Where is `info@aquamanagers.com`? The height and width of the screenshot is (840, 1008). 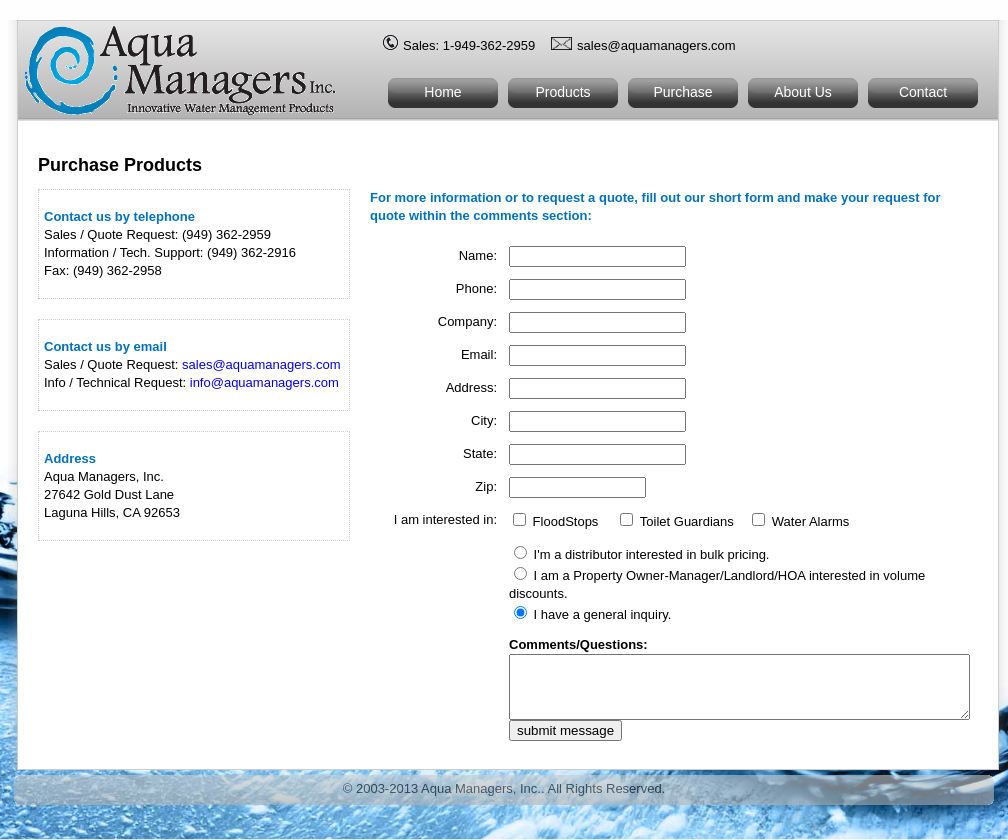 info@aquamanagers.com is located at coordinates (264, 382).